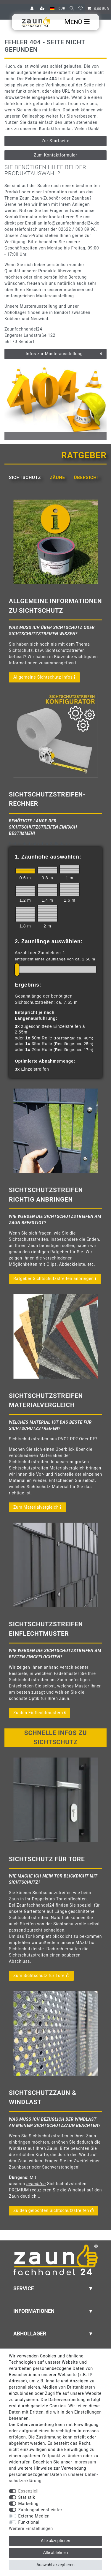 The width and height of the screenshot is (111, 2576). What do you see at coordinates (64, 354) in the screenshot?
I see `Infos zur Musterausstellung` at bounding box center [64, 354].